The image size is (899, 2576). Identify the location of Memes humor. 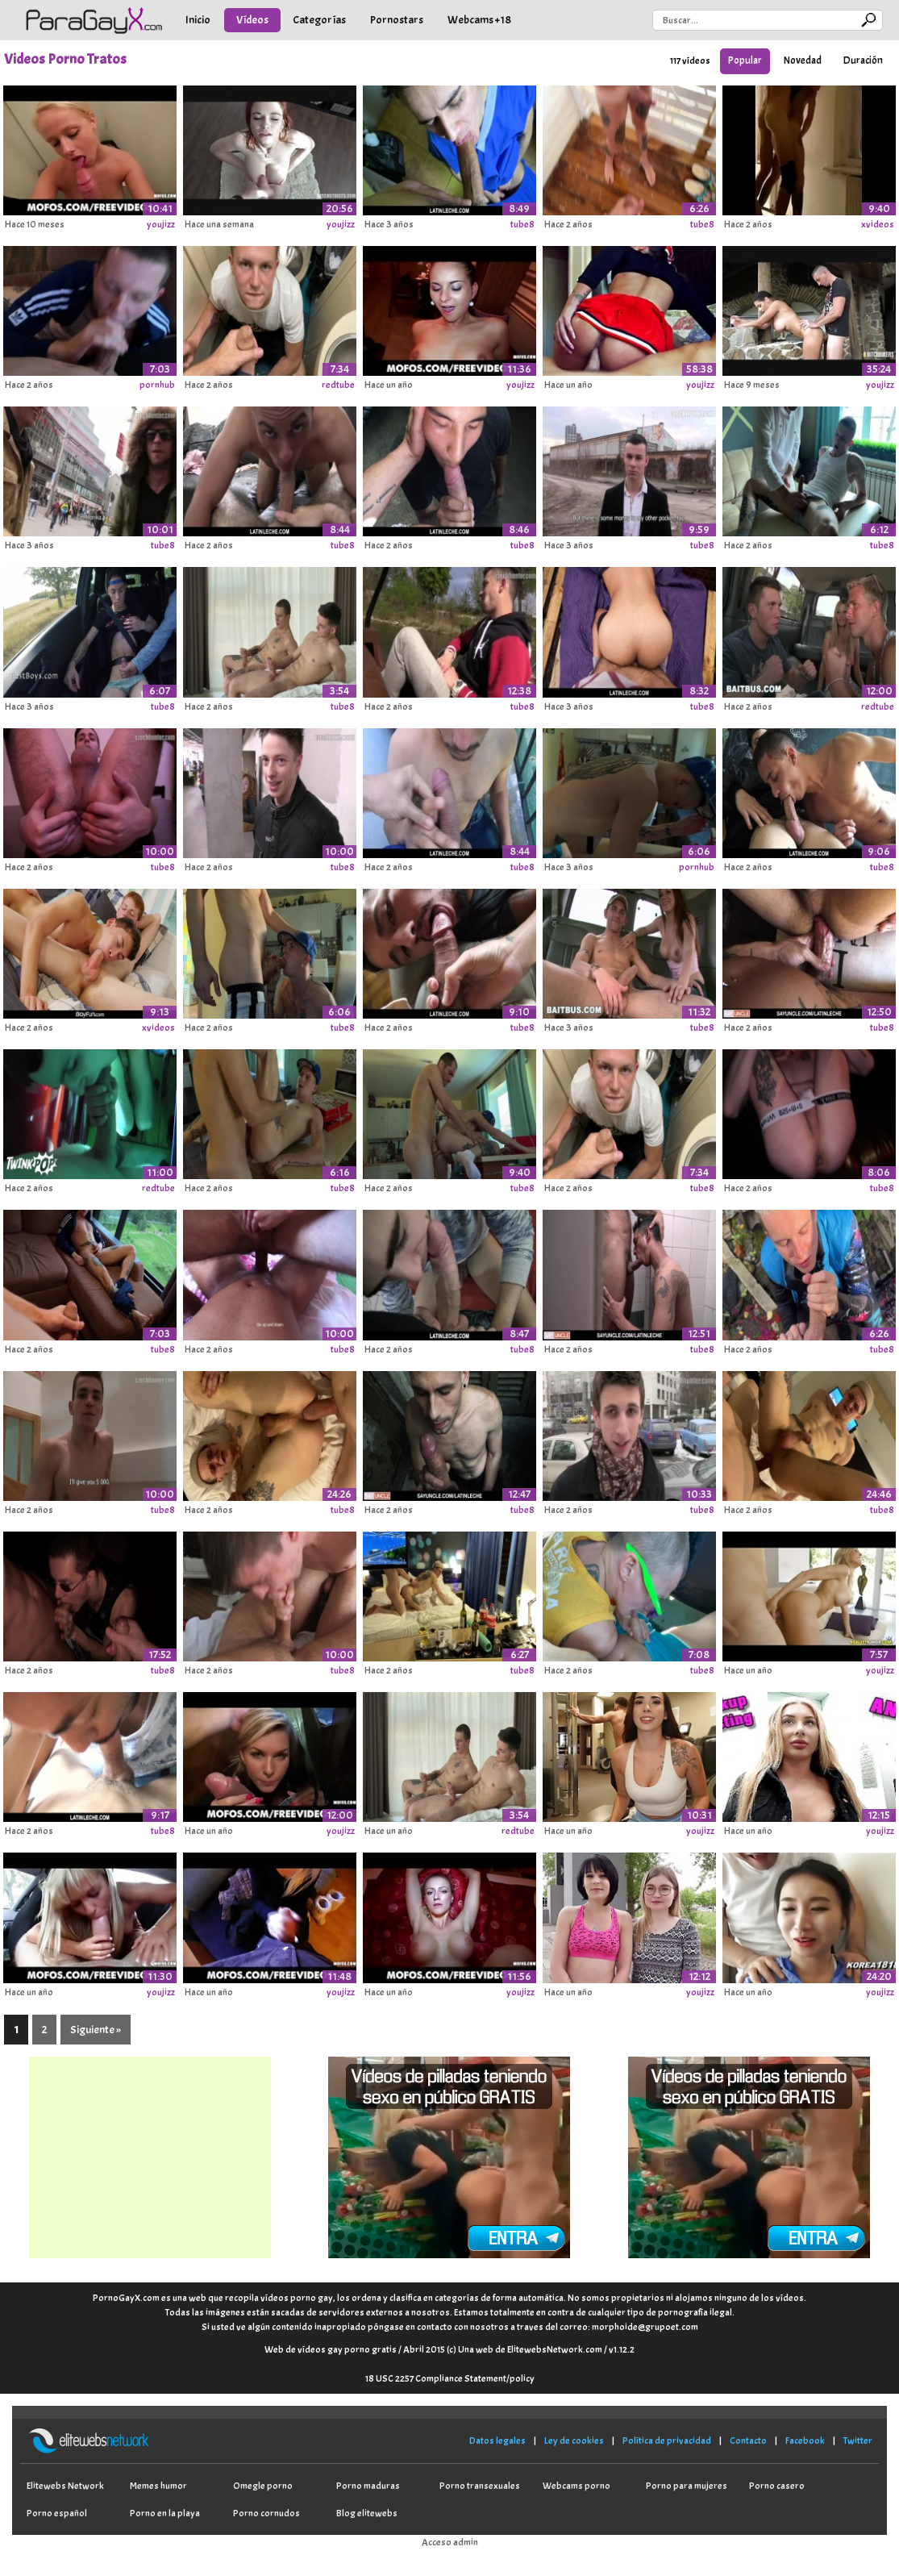
(158, 2485).